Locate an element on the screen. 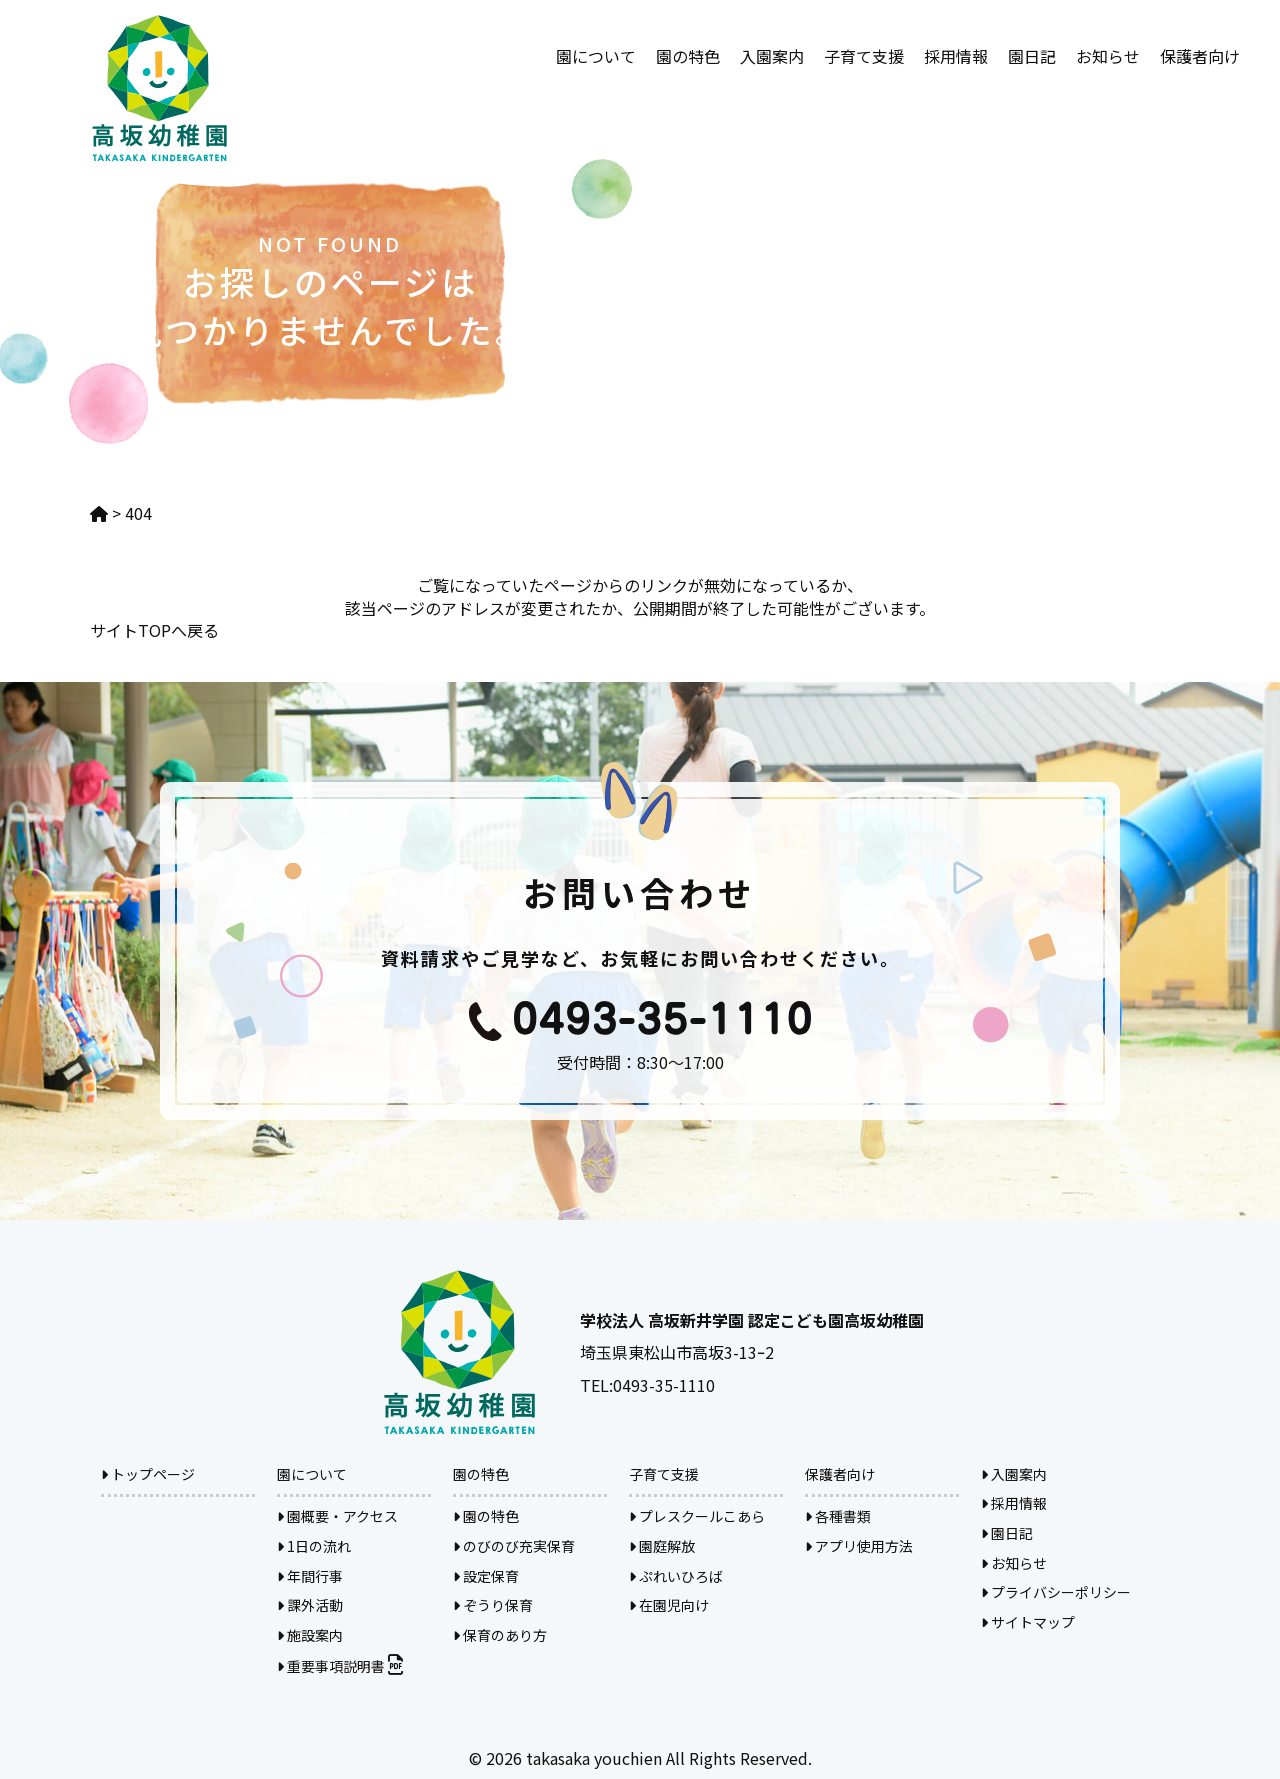  重要事項説明書 is located at coordinates (340, 1666).